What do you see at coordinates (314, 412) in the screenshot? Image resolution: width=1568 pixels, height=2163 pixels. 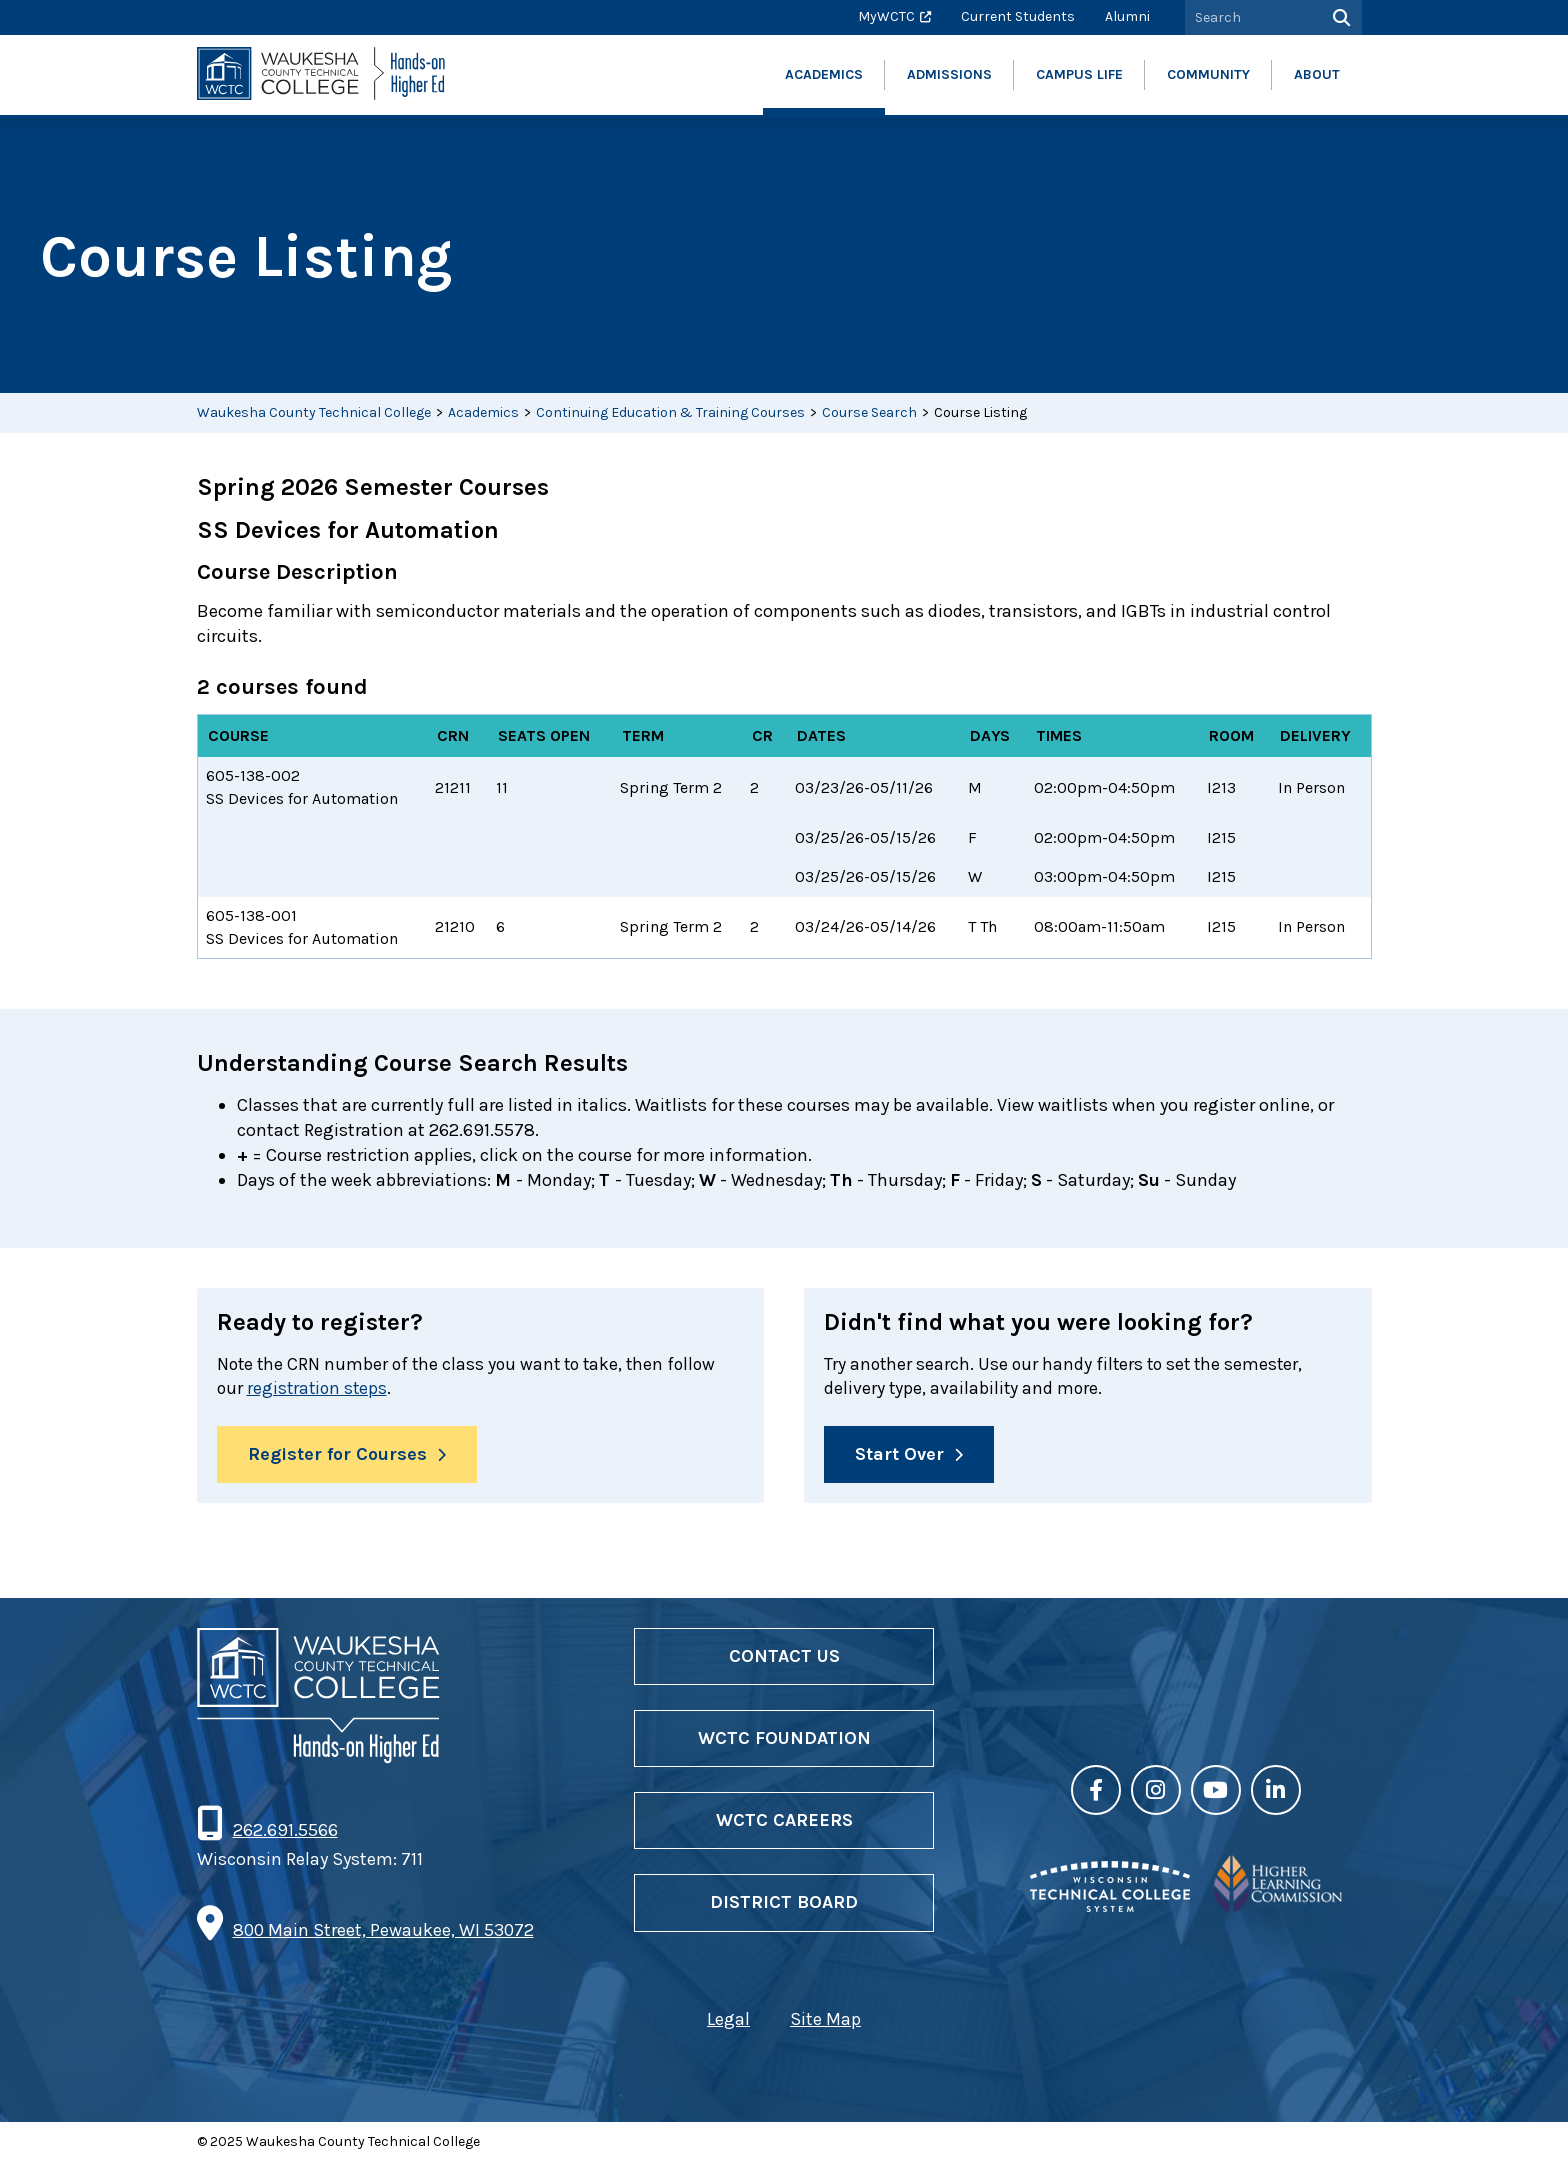 I see `Waukesha County Technical College` at bounding box center [314, 412].